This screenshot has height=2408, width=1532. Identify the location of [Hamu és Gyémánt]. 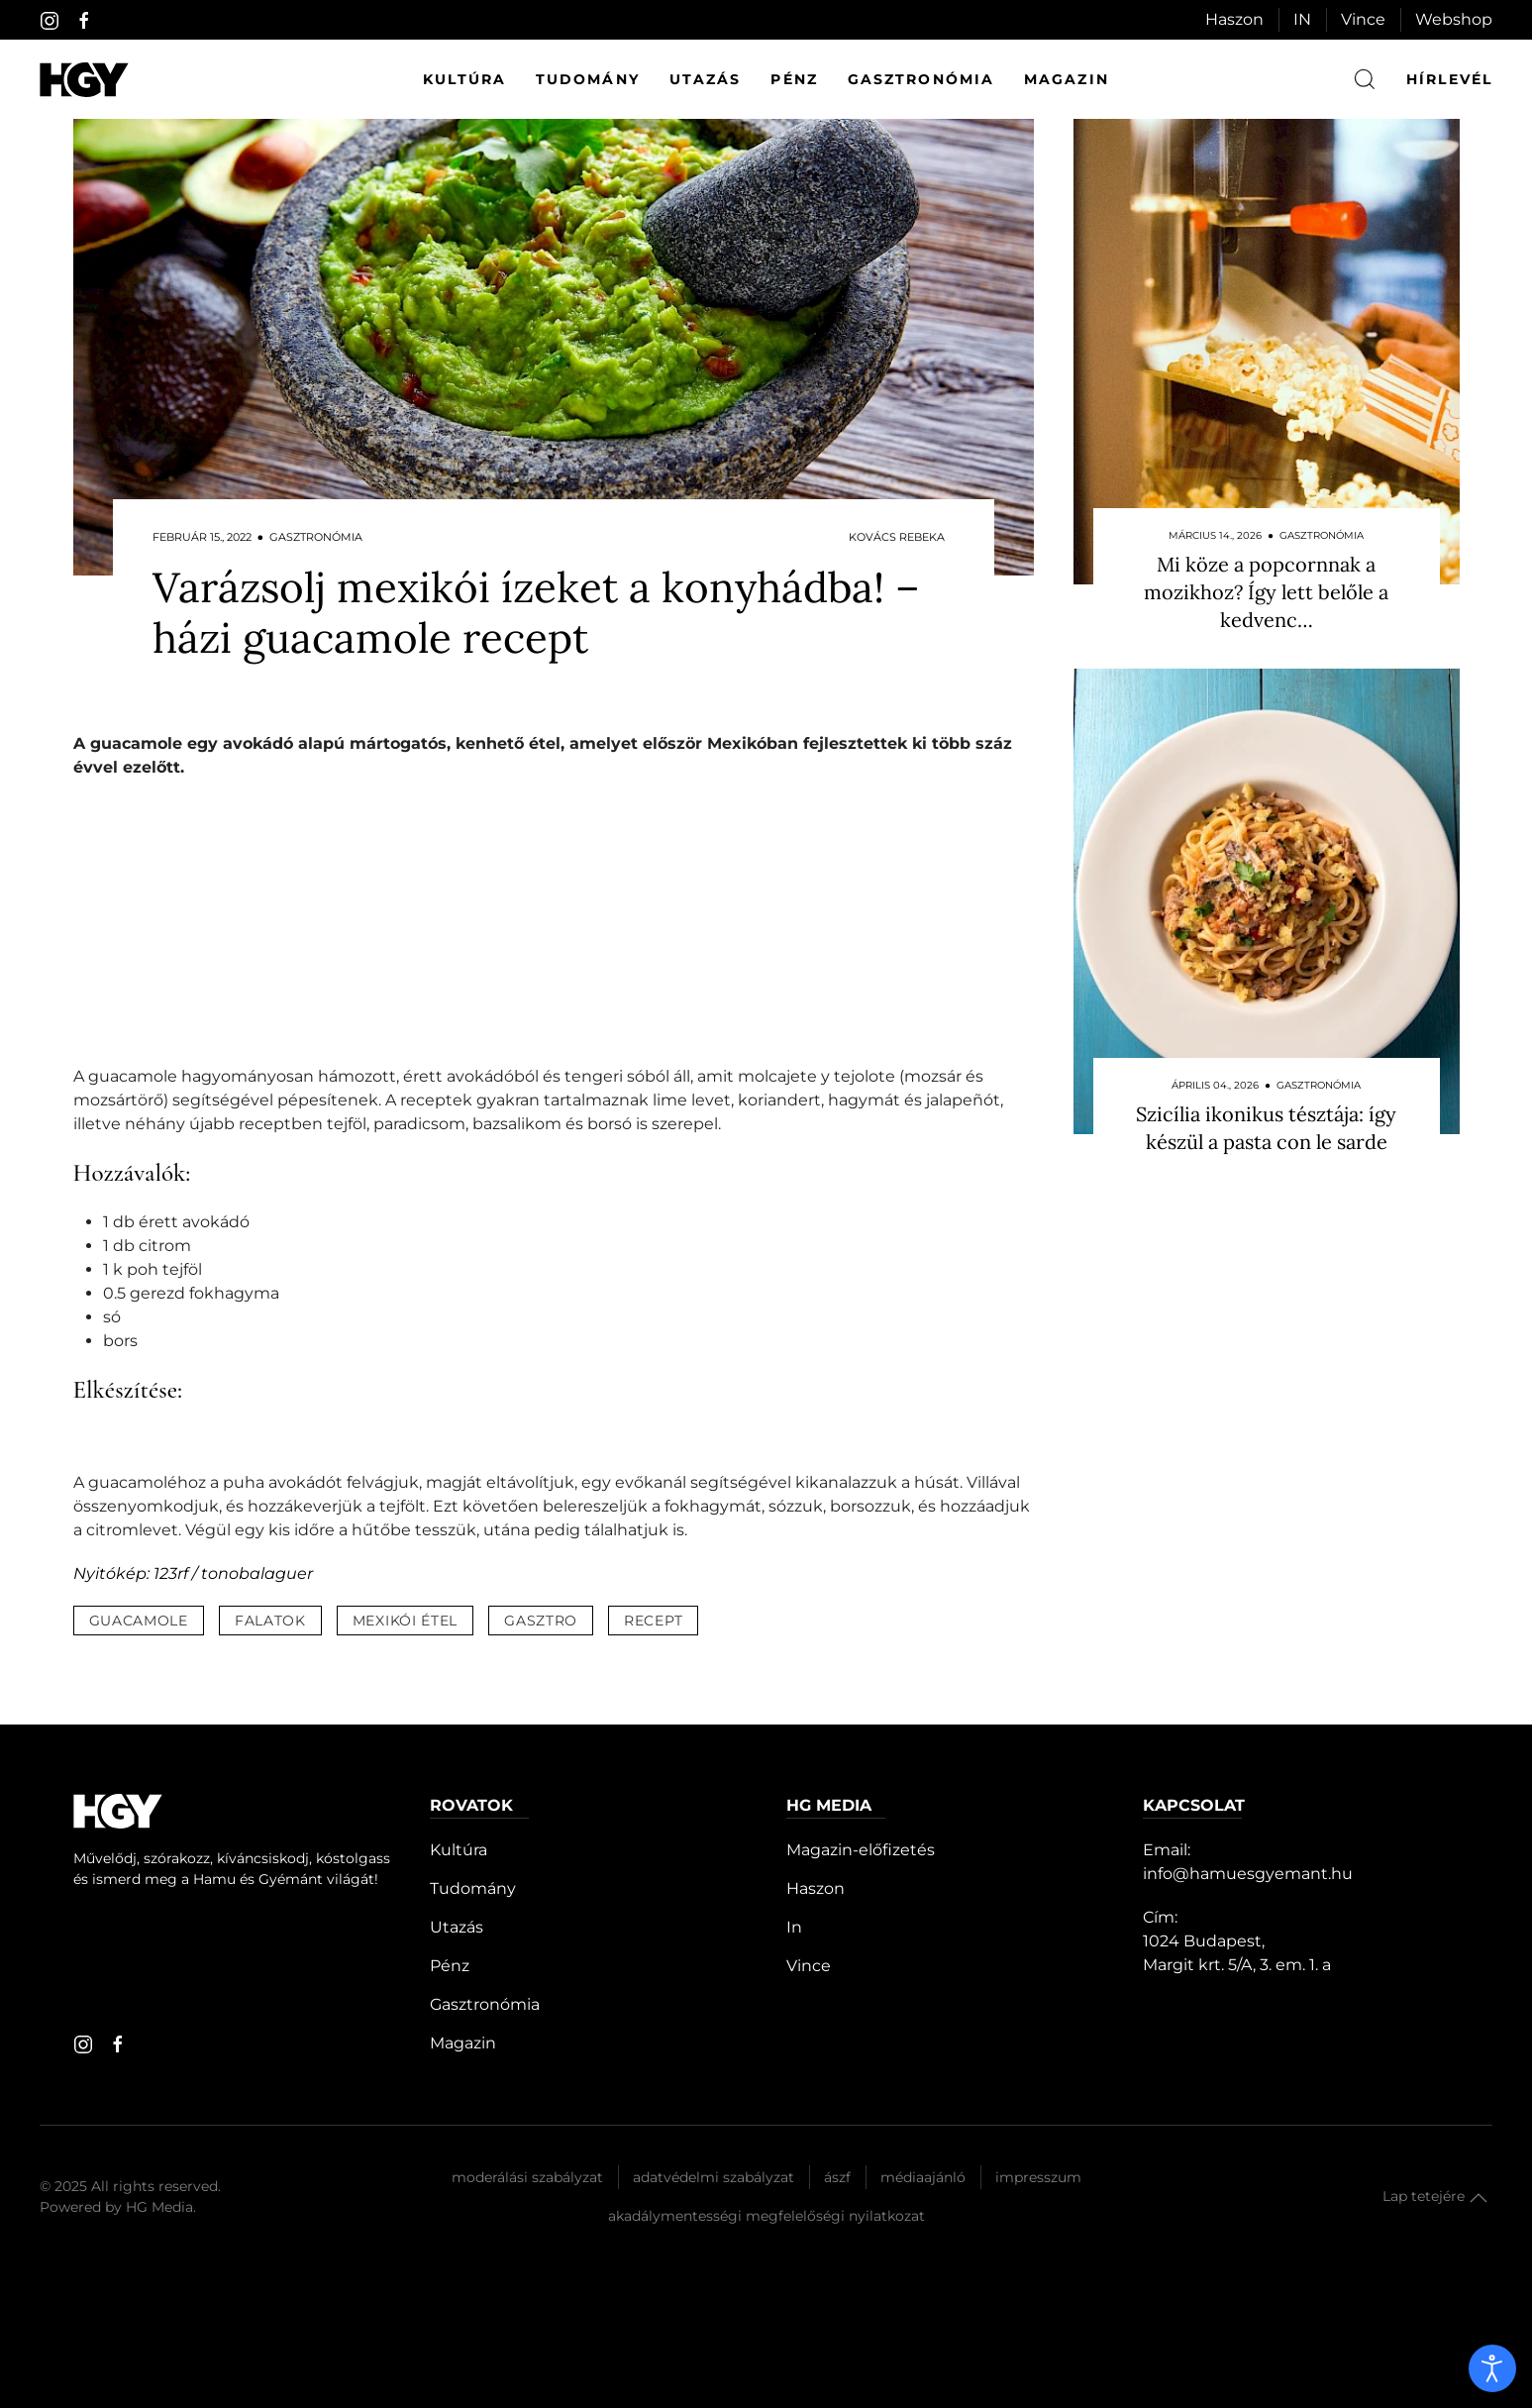
(84, 79).